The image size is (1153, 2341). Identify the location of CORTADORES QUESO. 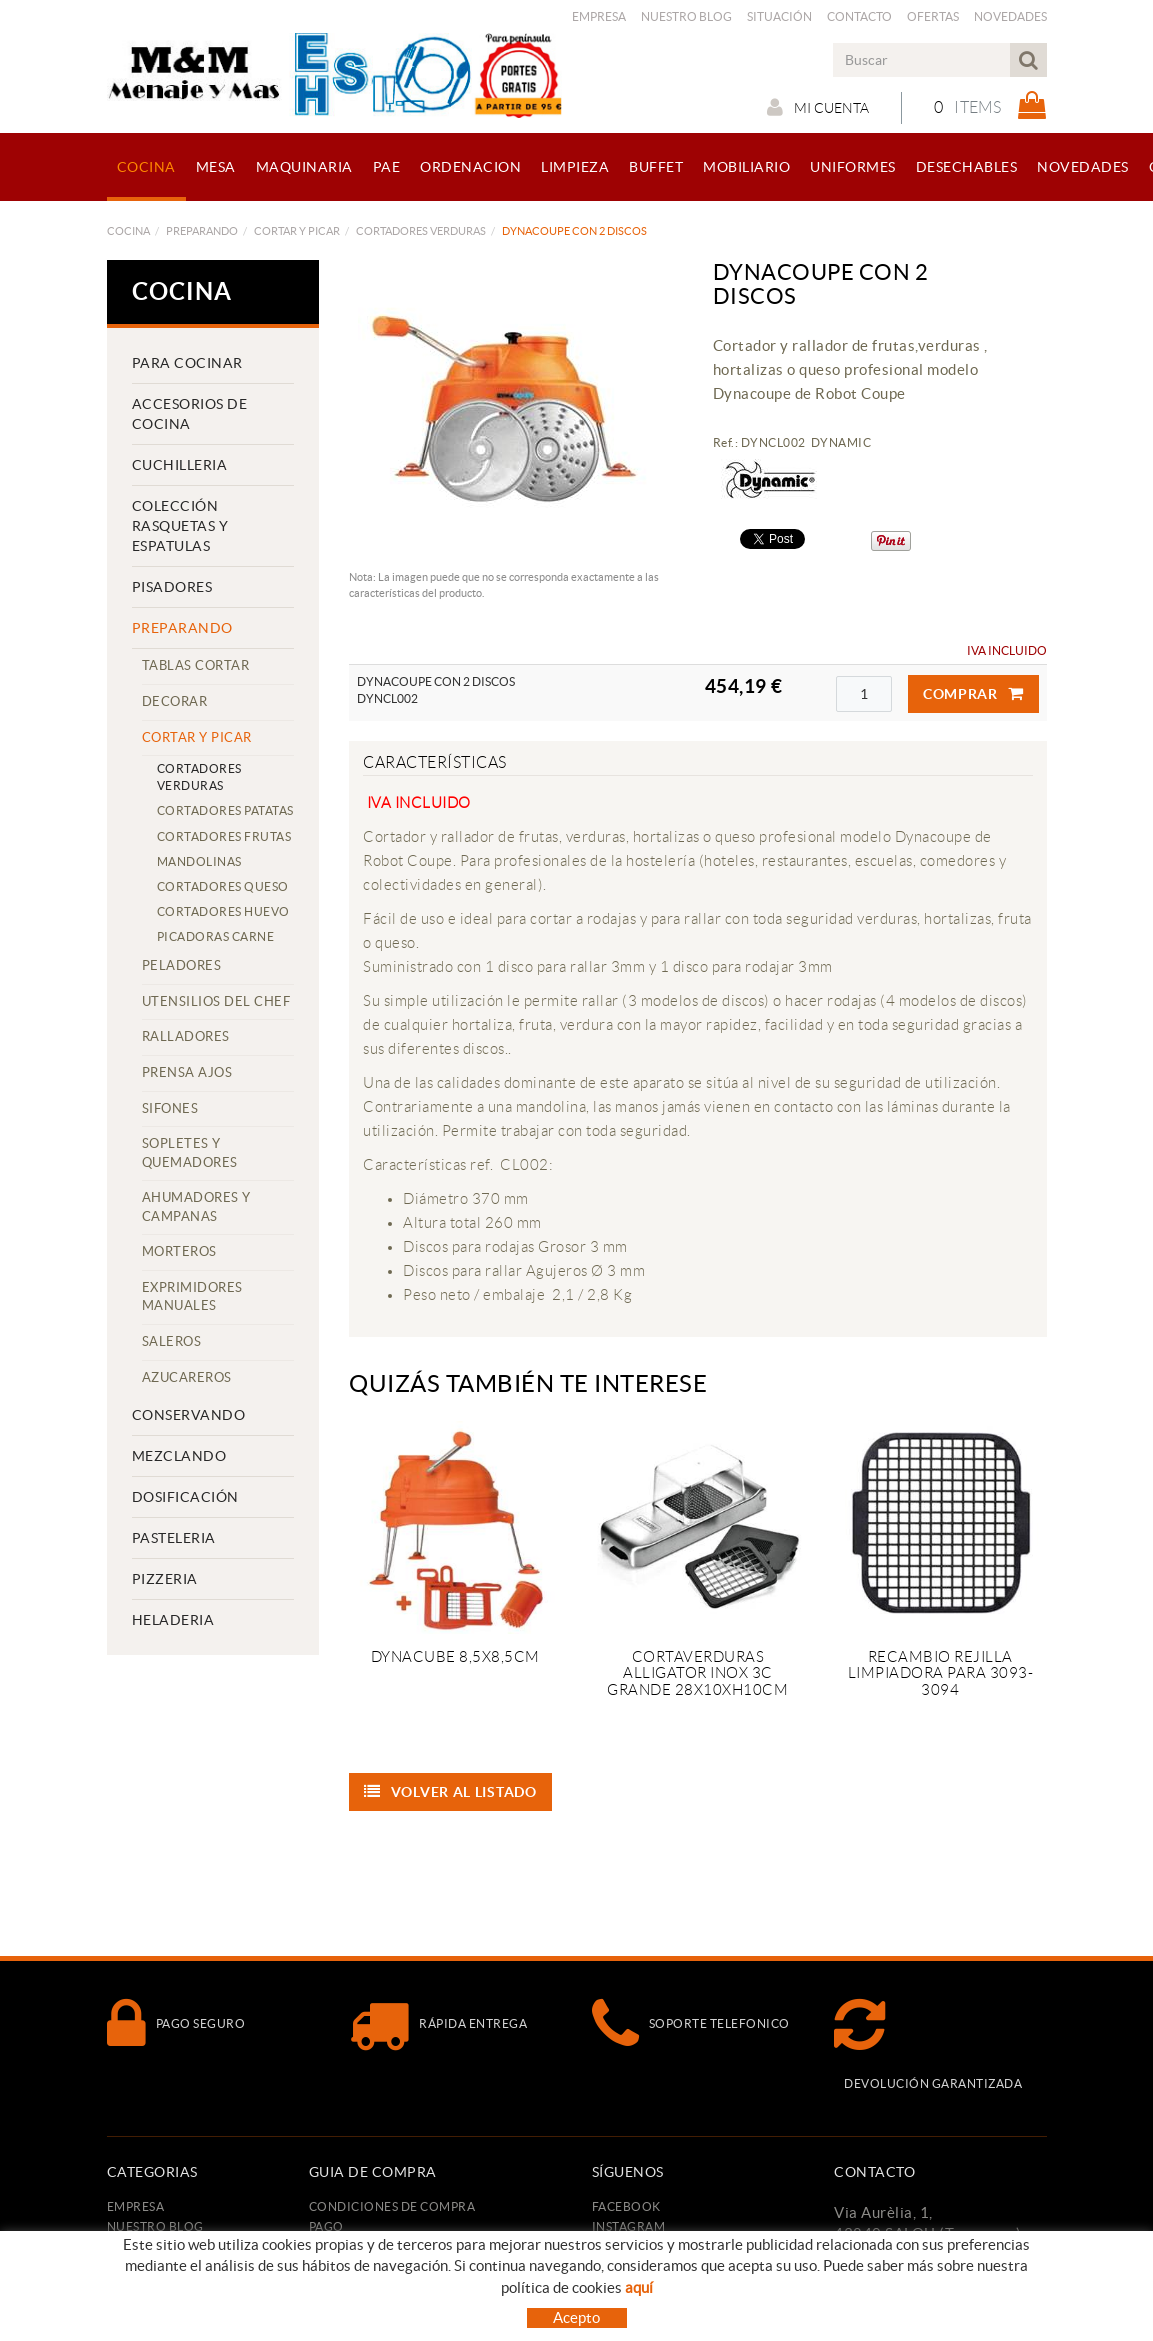
(223, 886).